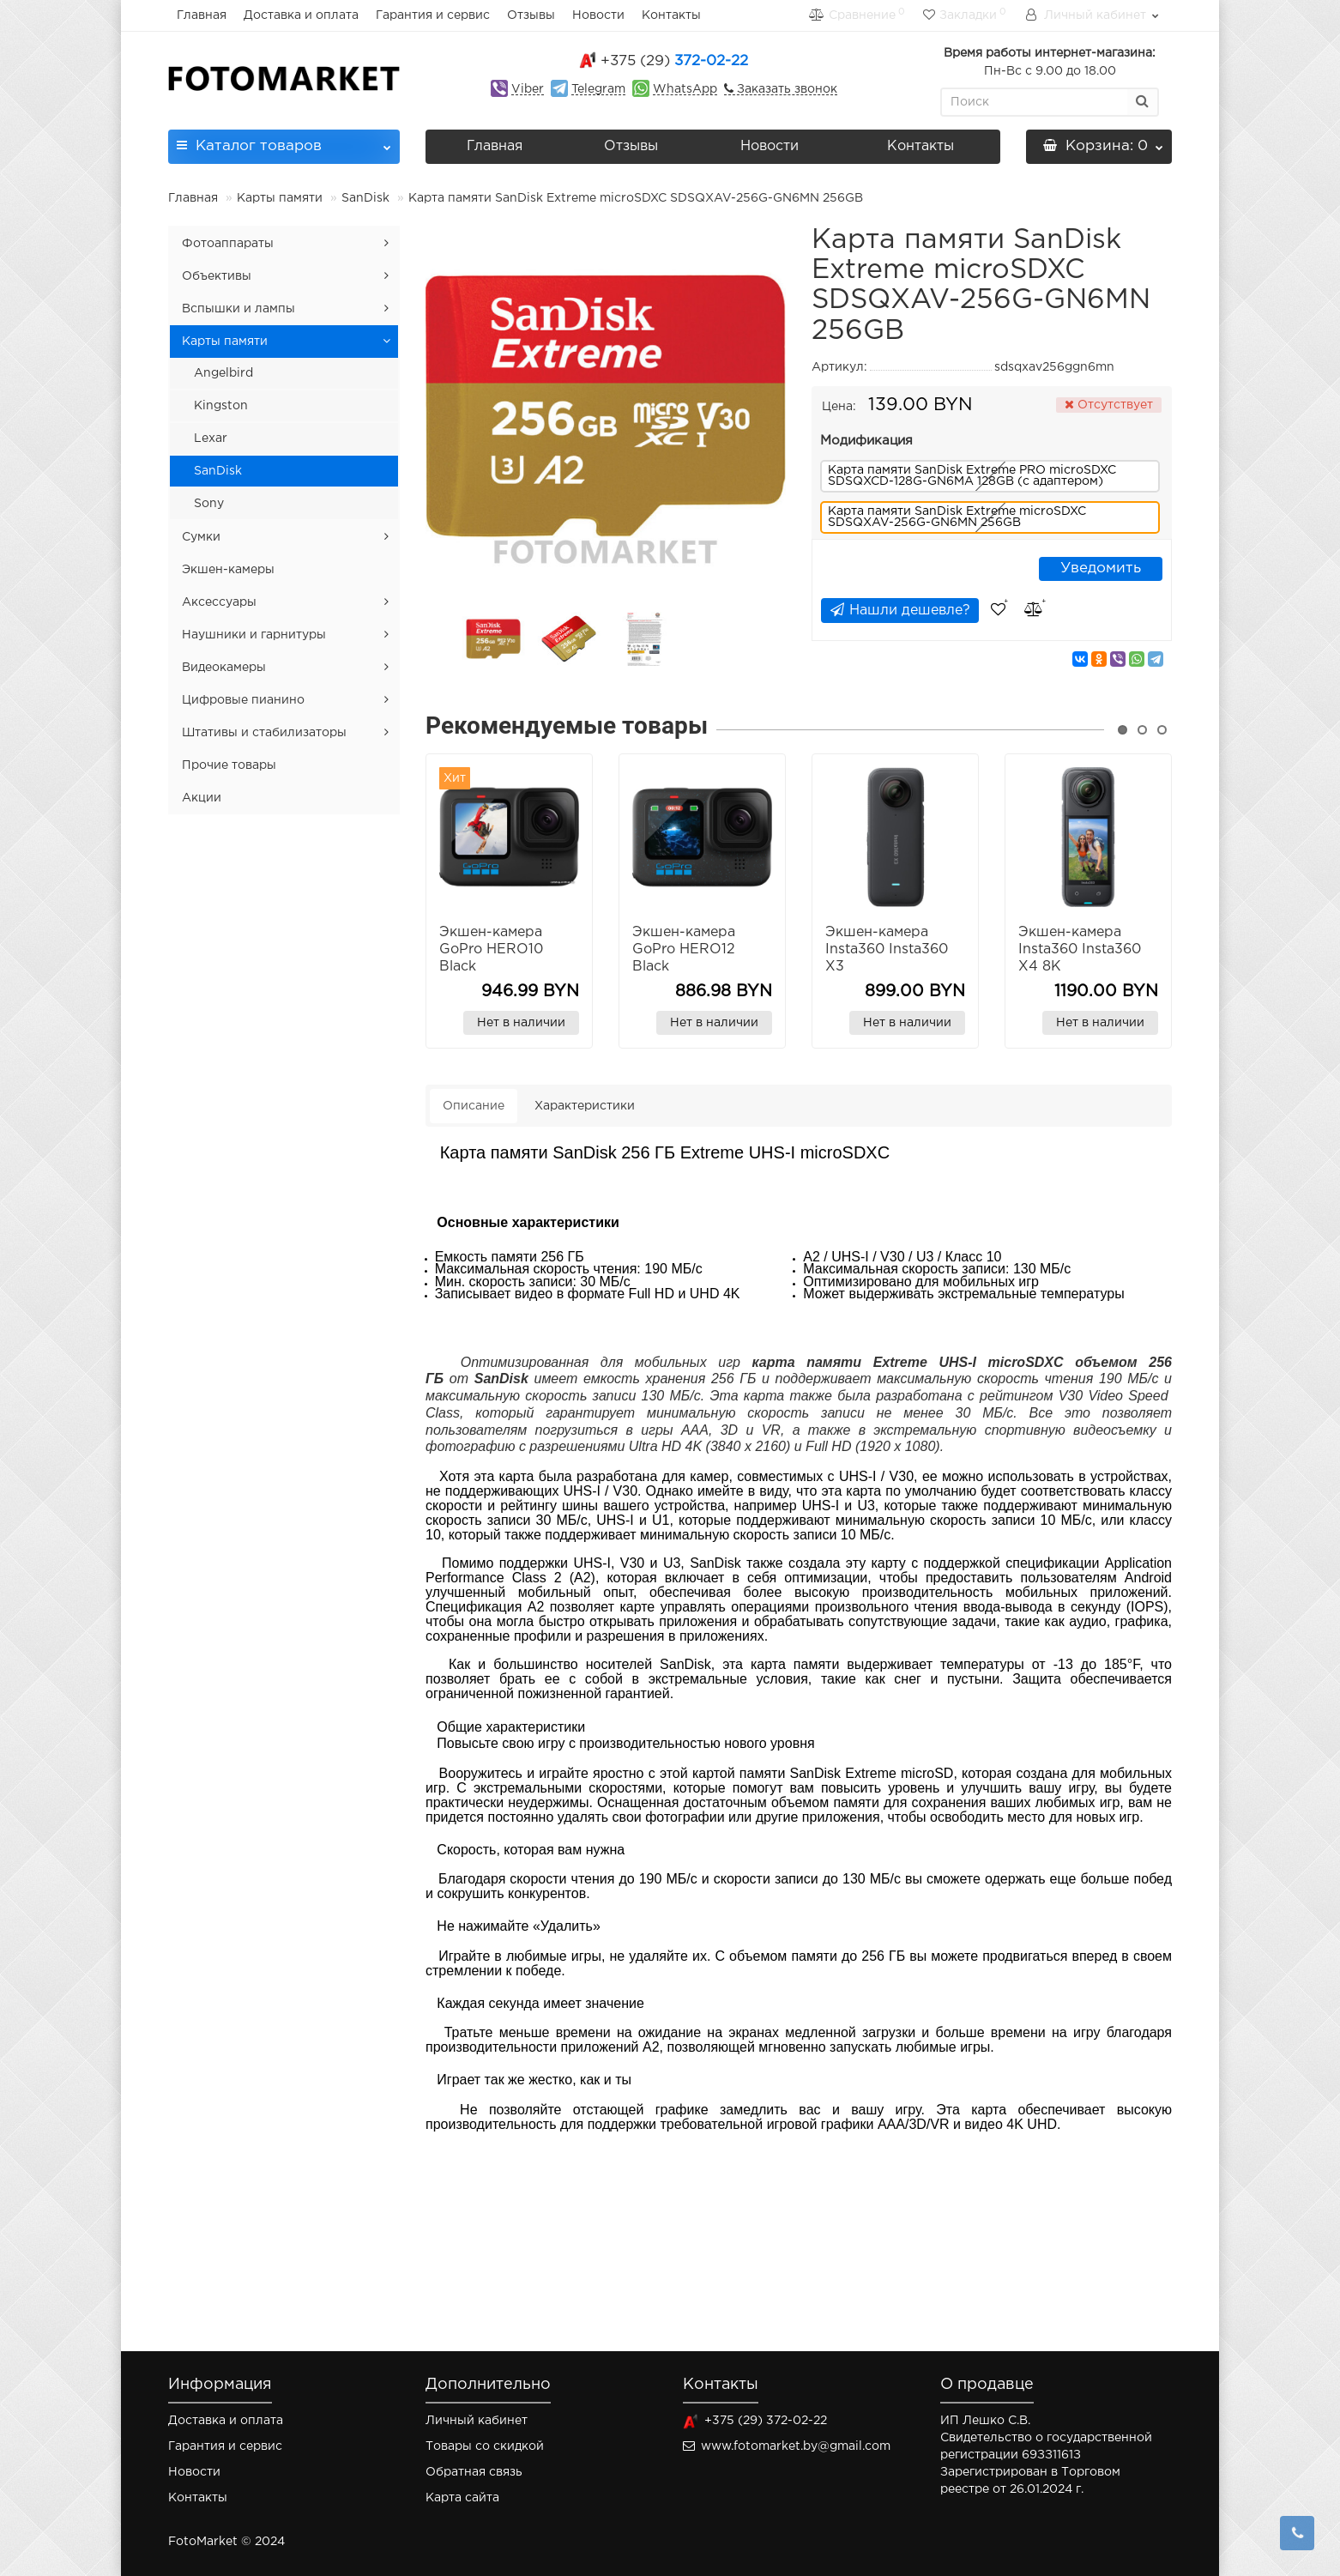 Image resolution: width=1340 pixels, height=2576 pixels. I want to click on Аксессуары, so click(219, 602).